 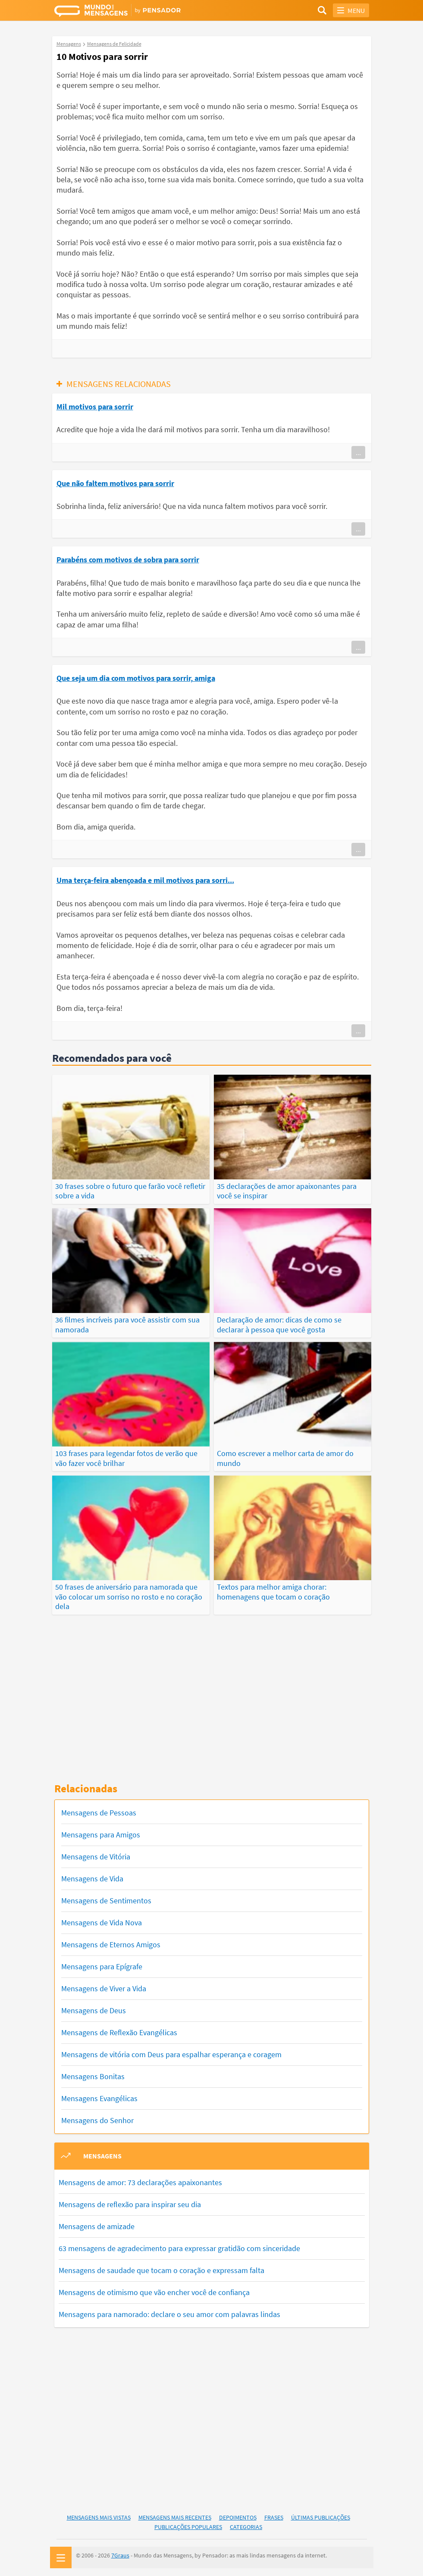 I want to click on Mensagens de vitória com Deus para espalhar esperança e coragem, so click(x=171, y=2053).